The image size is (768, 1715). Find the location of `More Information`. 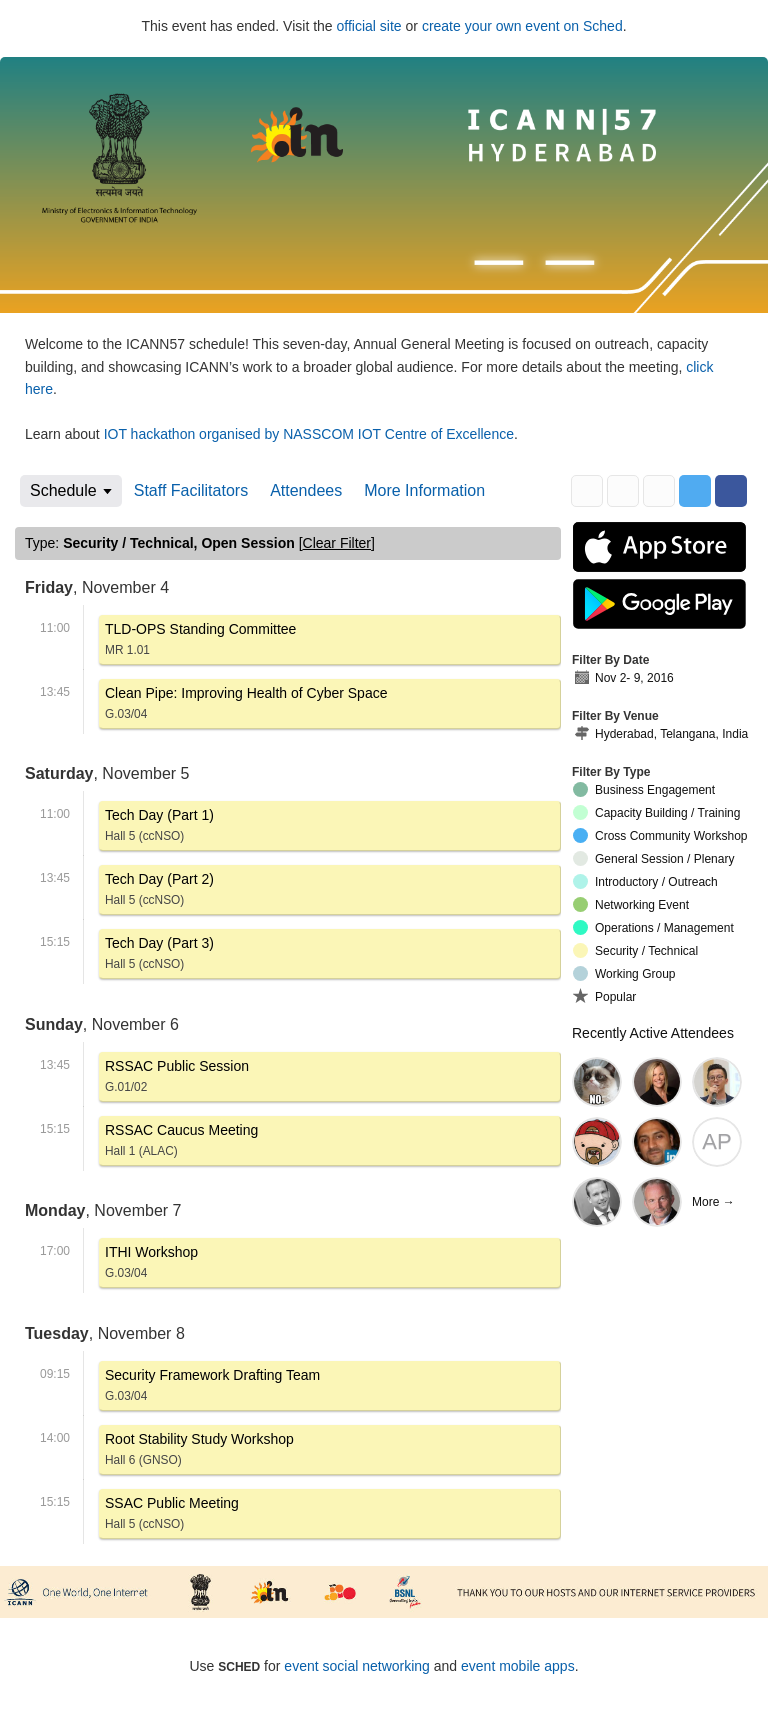

More Information is located at coordinates (424, 490).